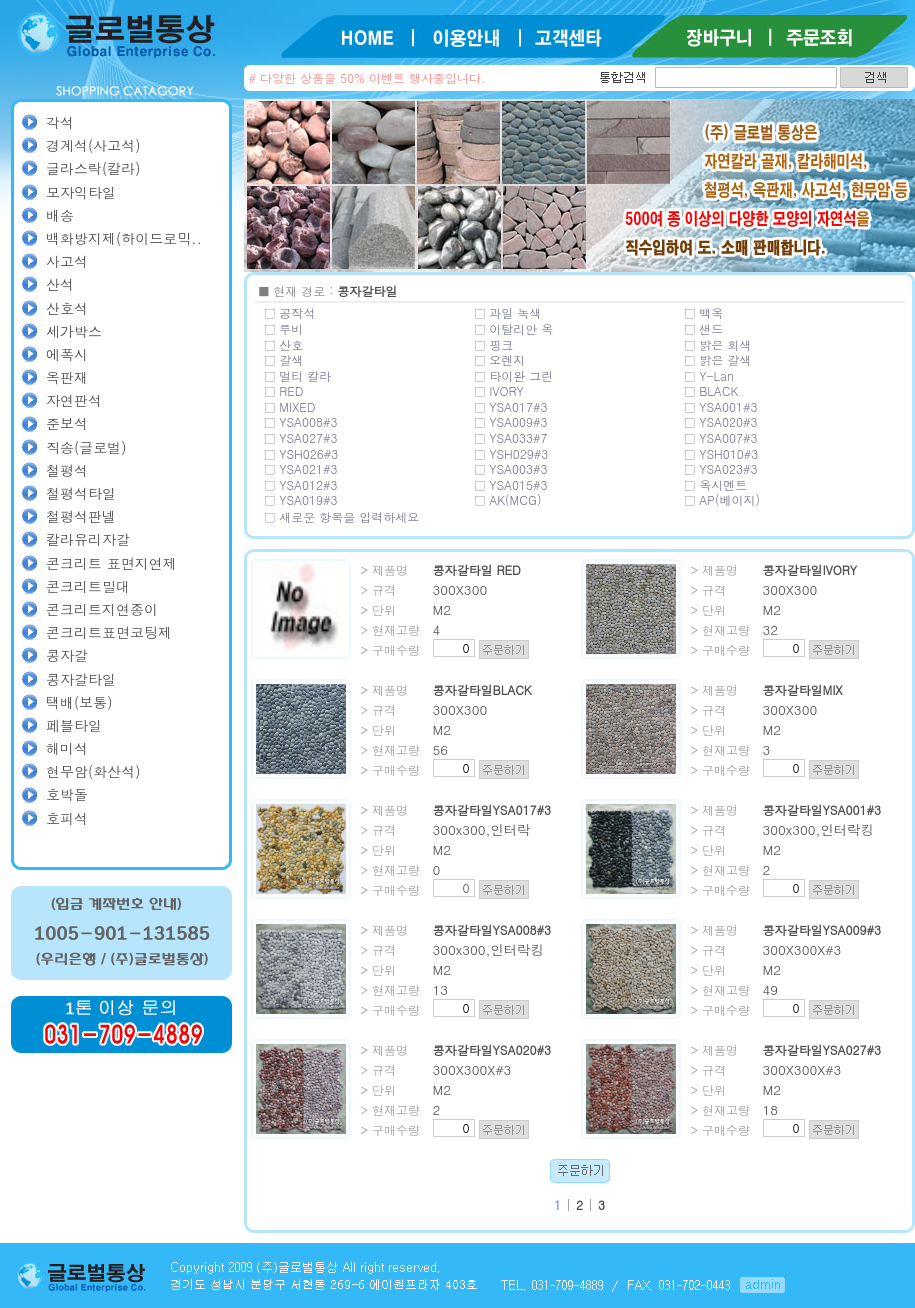  I want to click on □ 과일 녹색, so click(508, 312).